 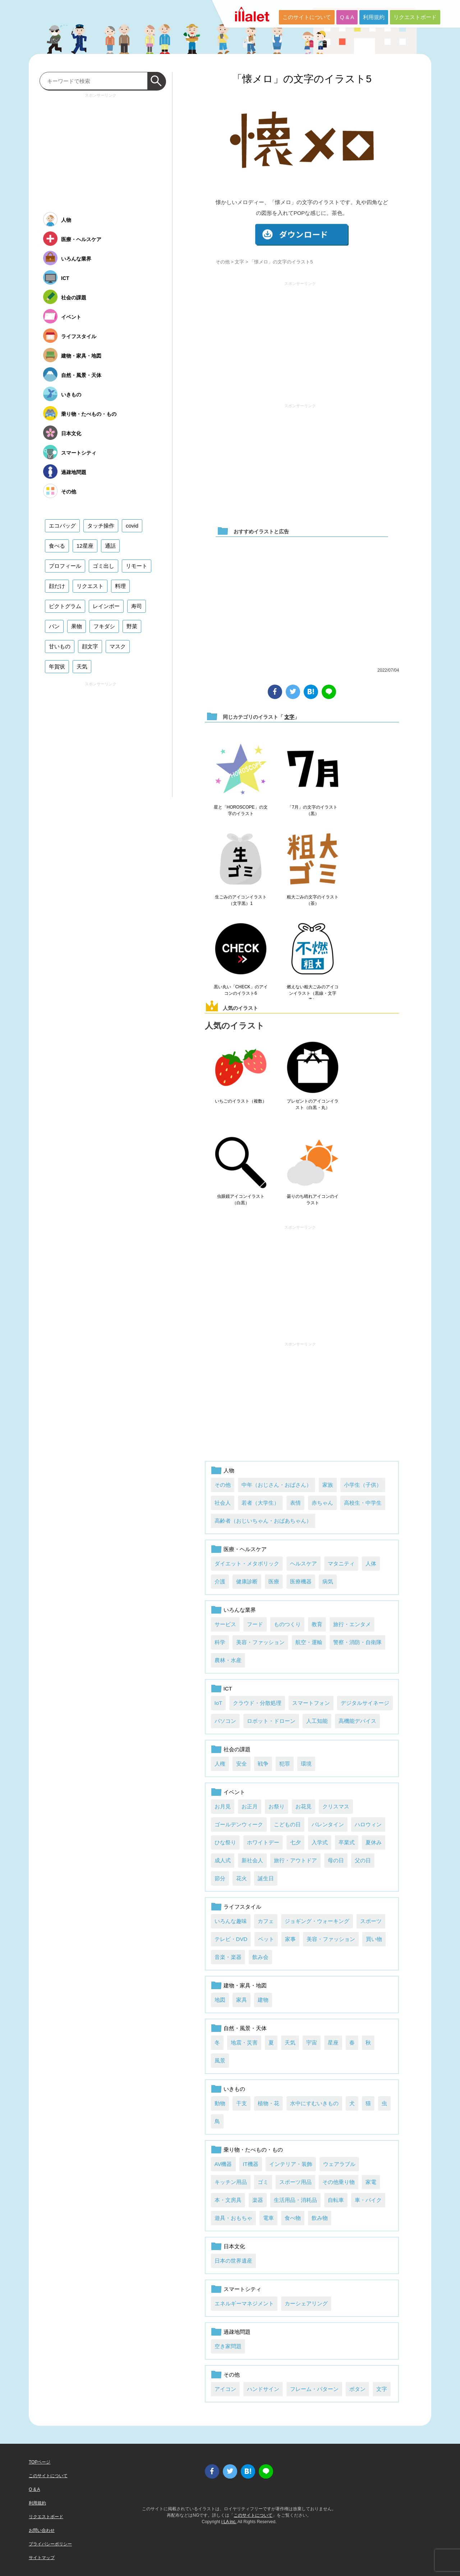 What do you see at coordinates (228, 1688) in the screenshot?
I see `ICT` at bounding box center [228, 1688].